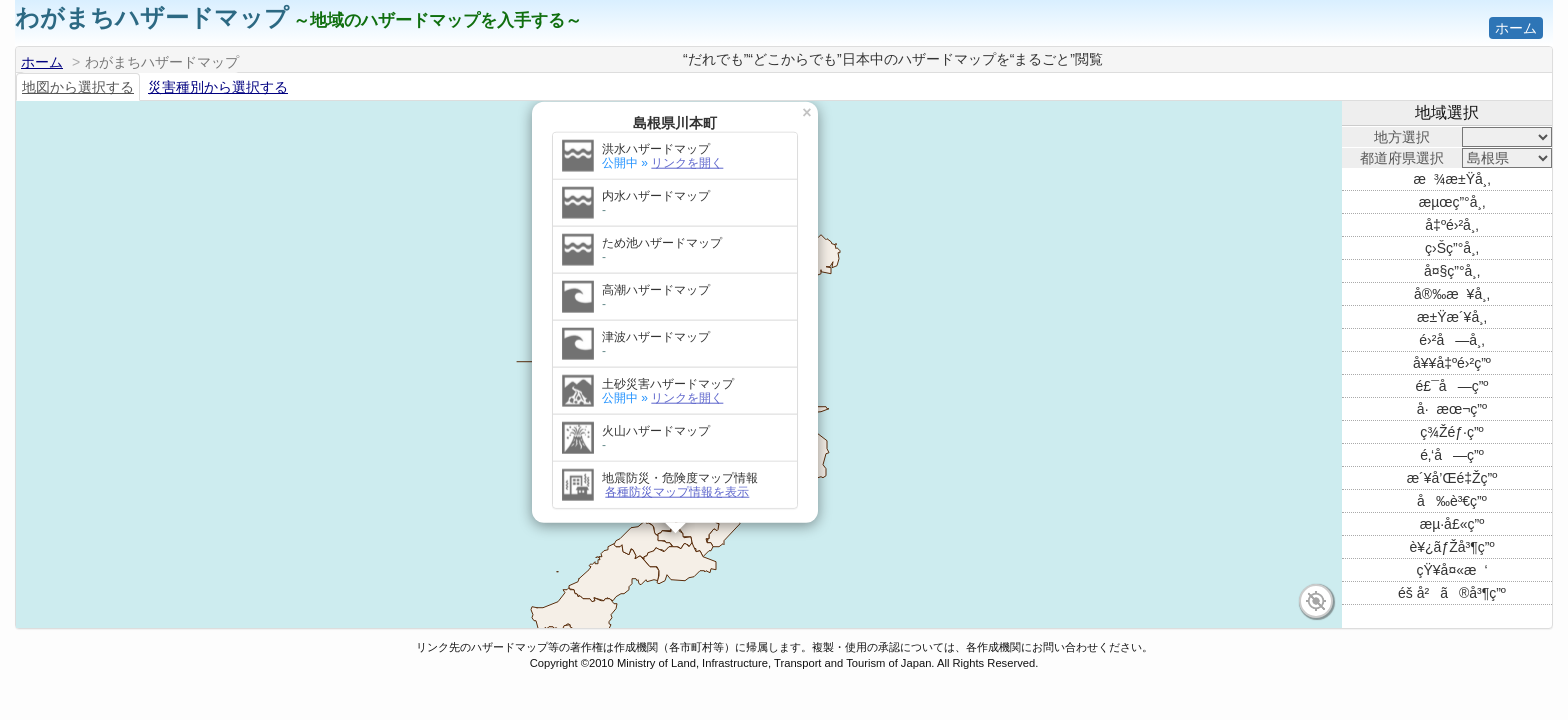  I want to click on 災害種別から選択する [tab], so click(218, 87).